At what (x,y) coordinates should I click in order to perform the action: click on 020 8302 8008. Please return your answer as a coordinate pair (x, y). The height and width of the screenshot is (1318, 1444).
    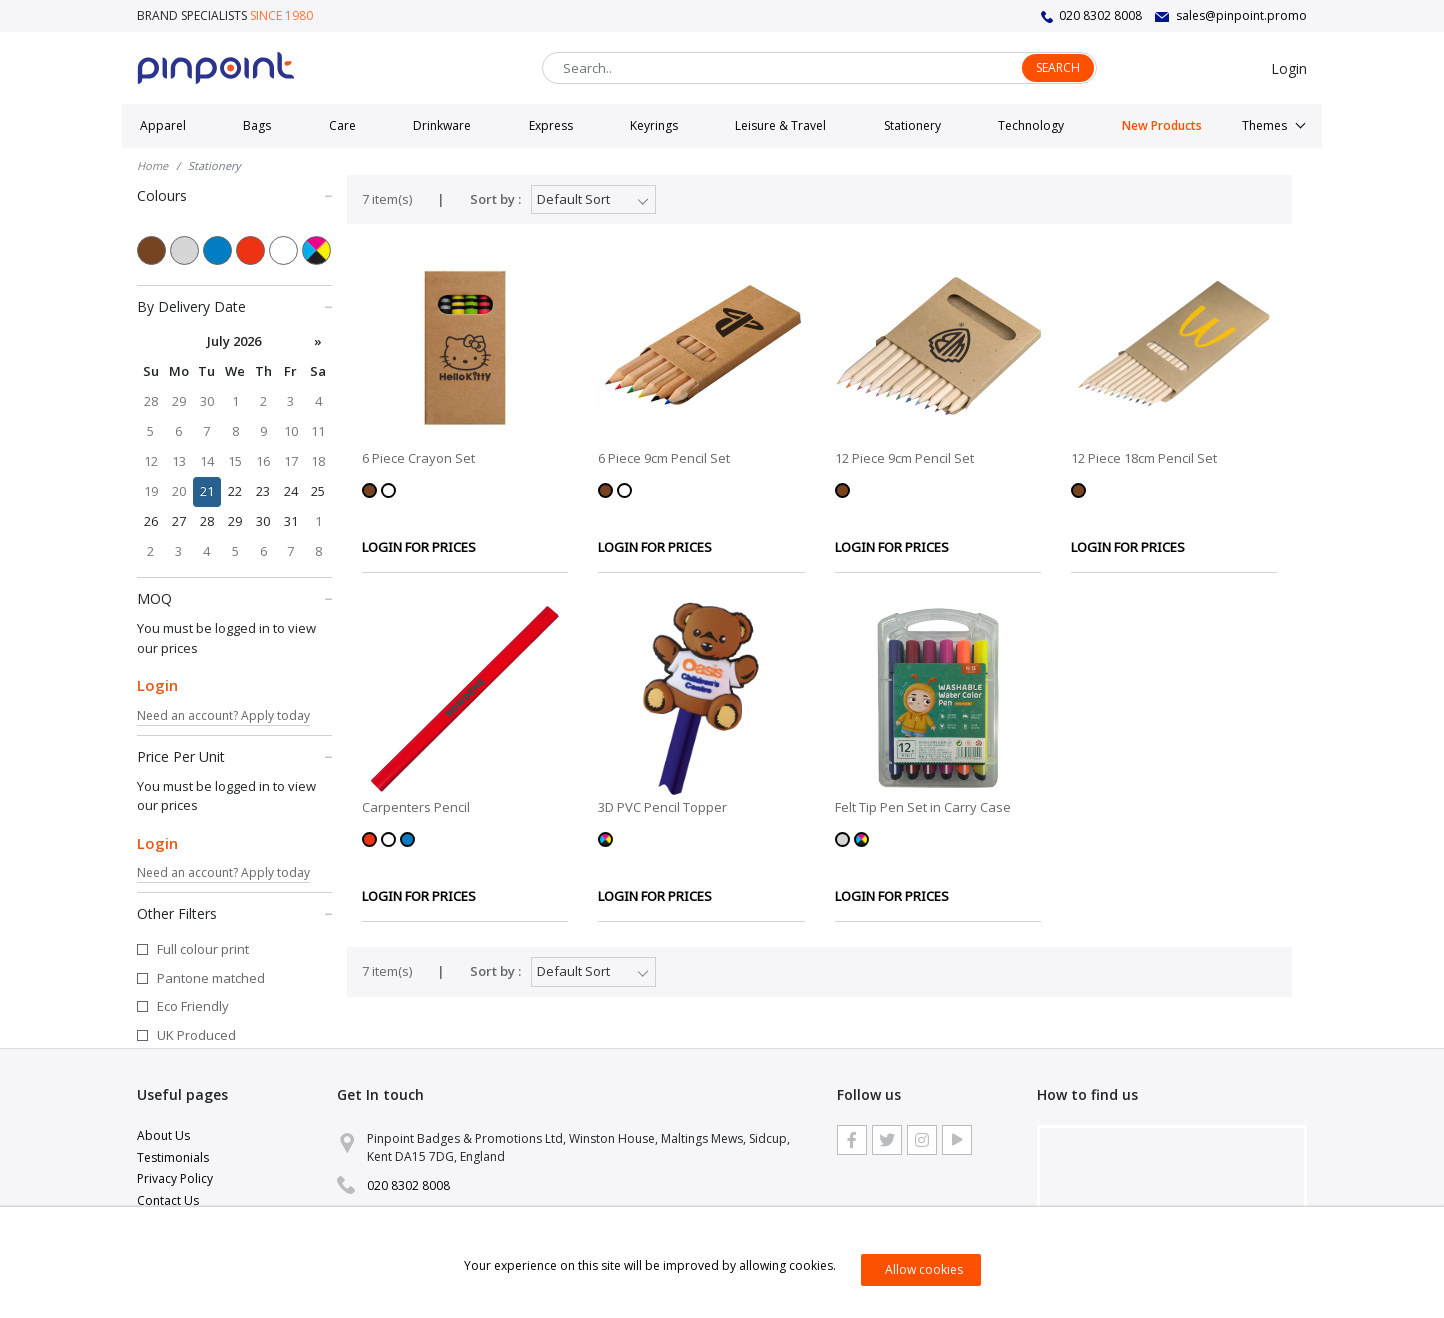
    Looking at the image, I should click on (1100, 15).